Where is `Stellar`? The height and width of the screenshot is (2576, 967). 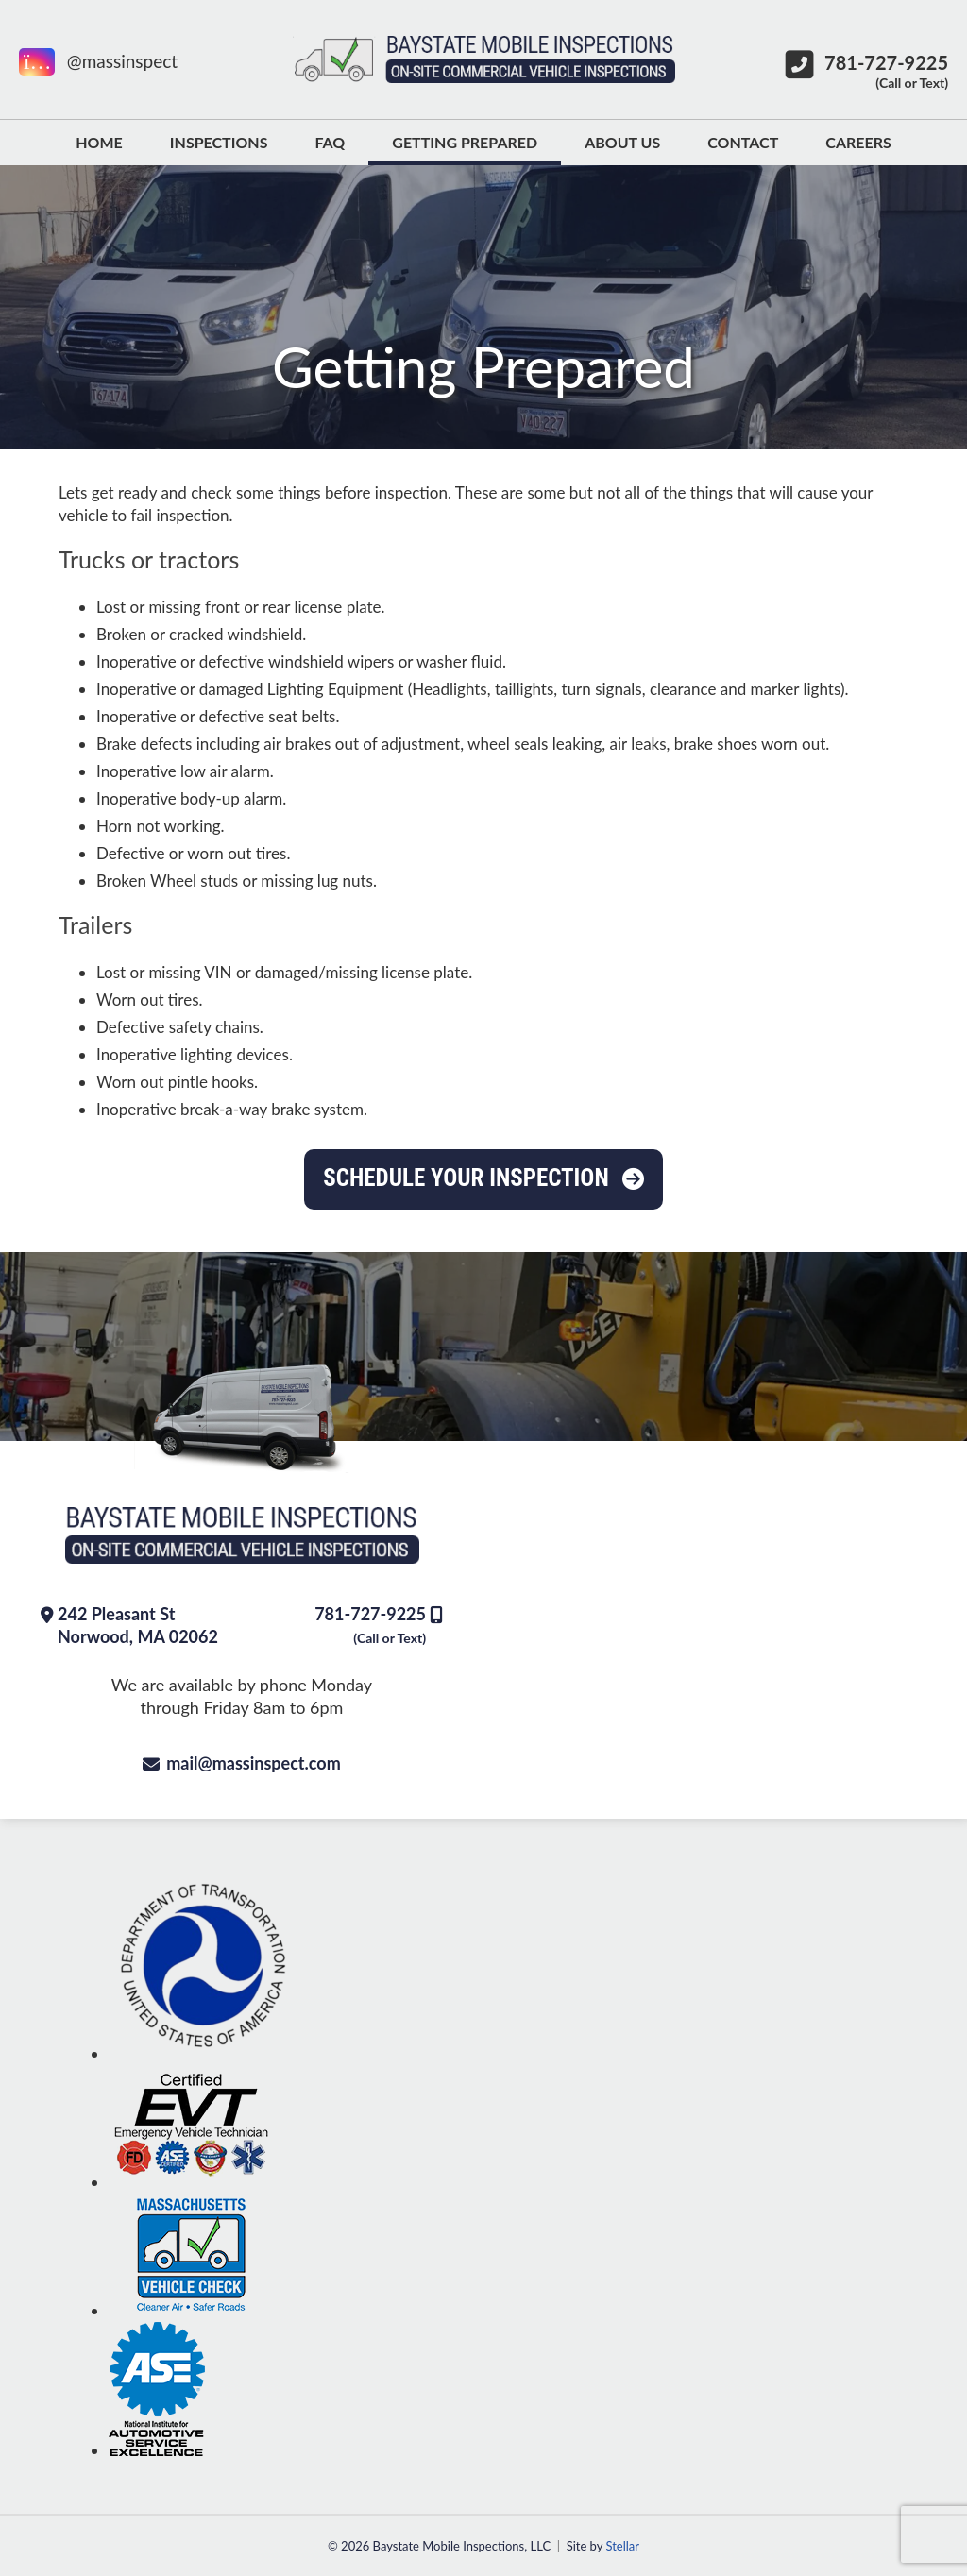
Stellar is located at coordinates (622, 2545).